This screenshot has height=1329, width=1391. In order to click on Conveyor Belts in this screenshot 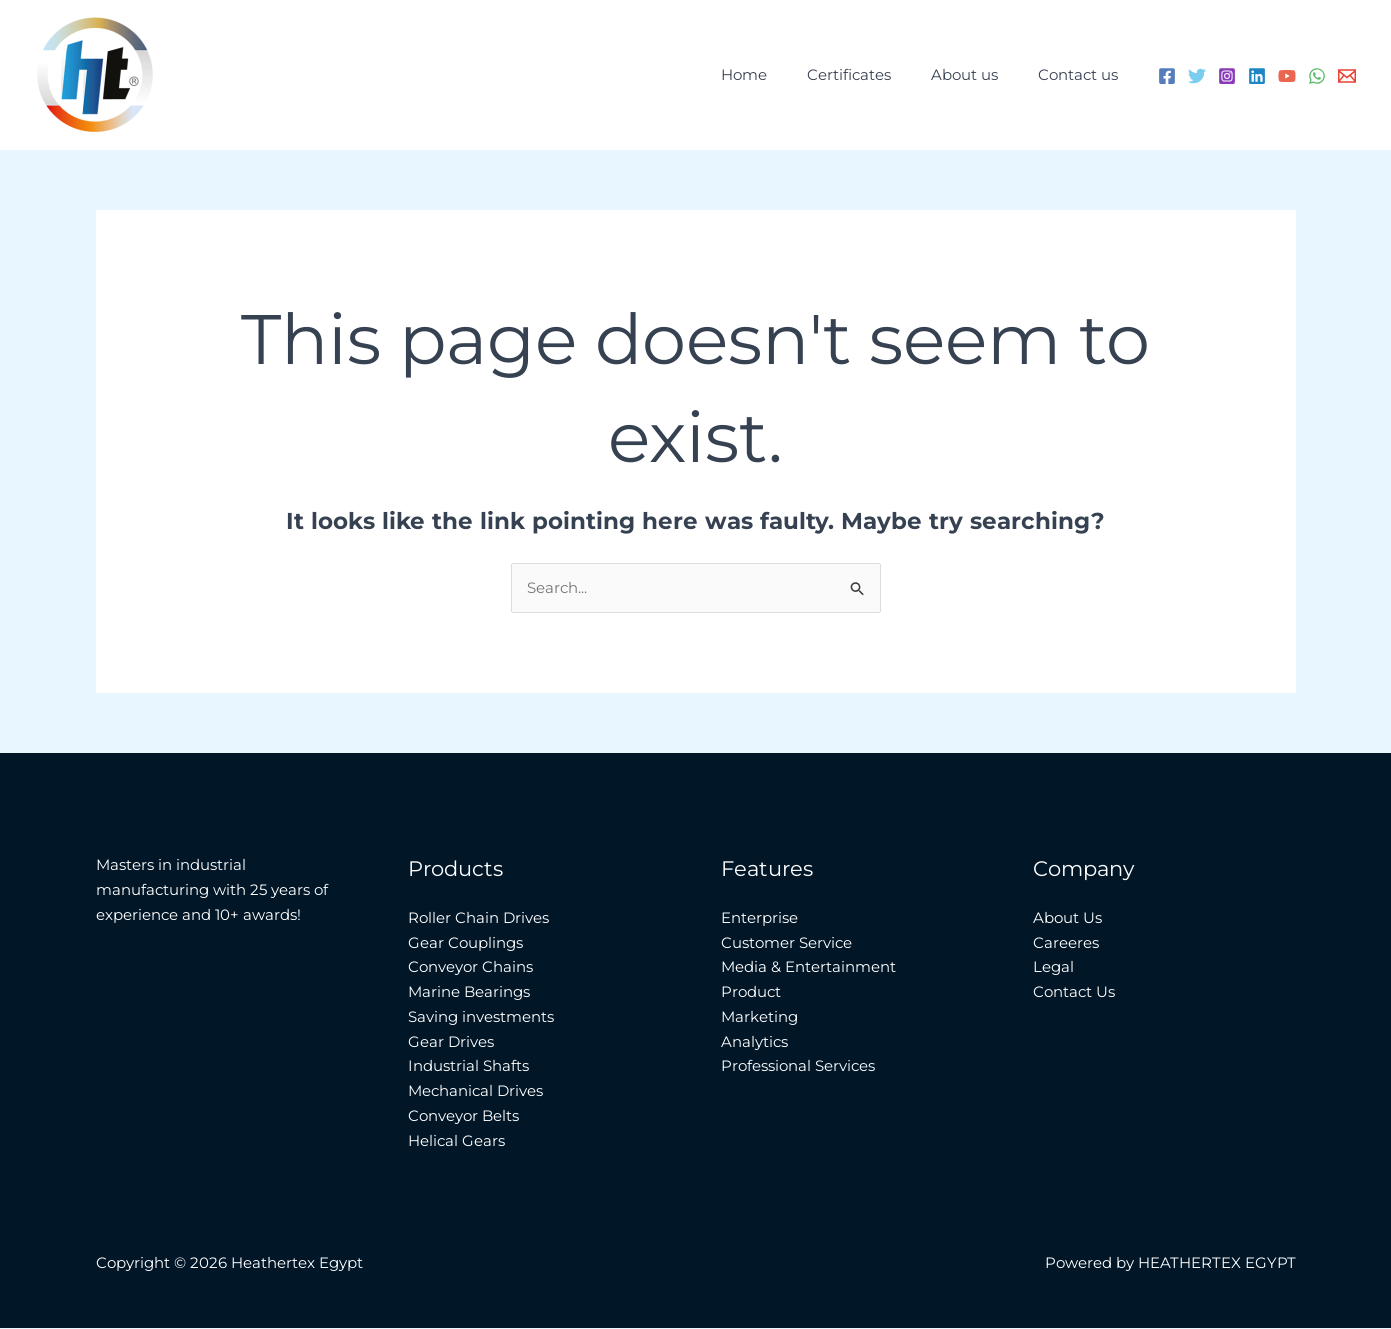, I will do `click(463, 1116)`.